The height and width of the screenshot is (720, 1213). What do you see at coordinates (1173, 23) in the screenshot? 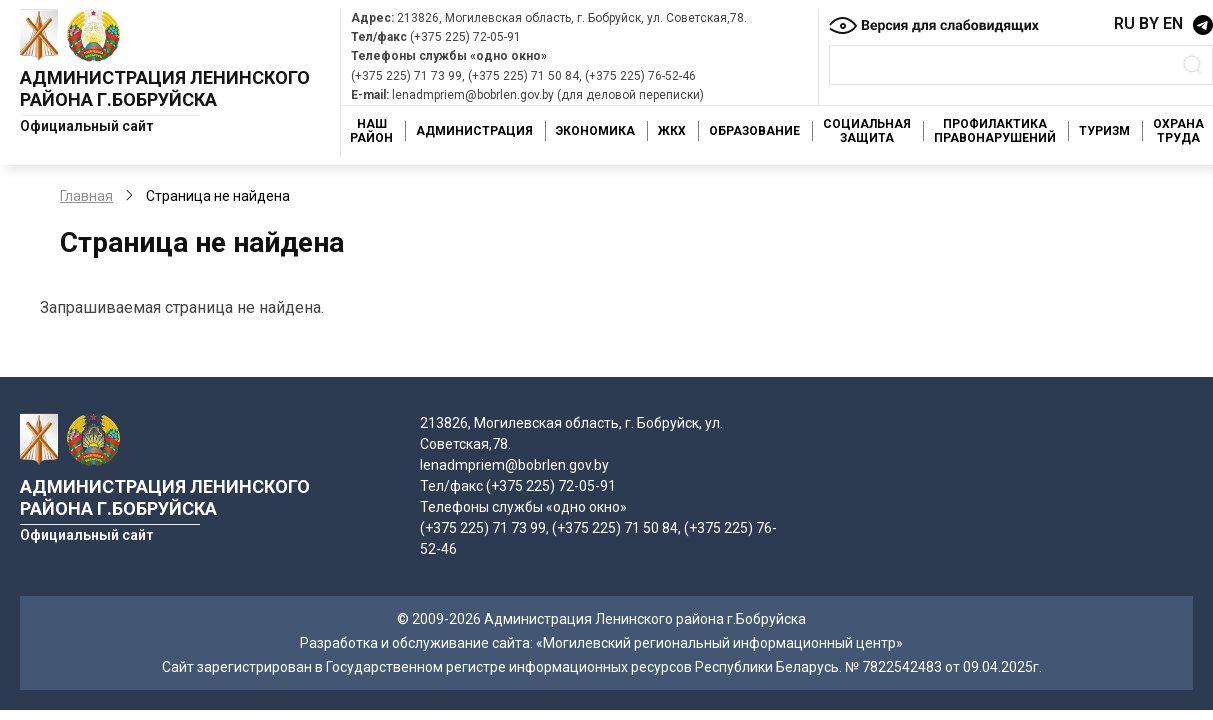
I see `EN` at bounding box center [1173, 23].